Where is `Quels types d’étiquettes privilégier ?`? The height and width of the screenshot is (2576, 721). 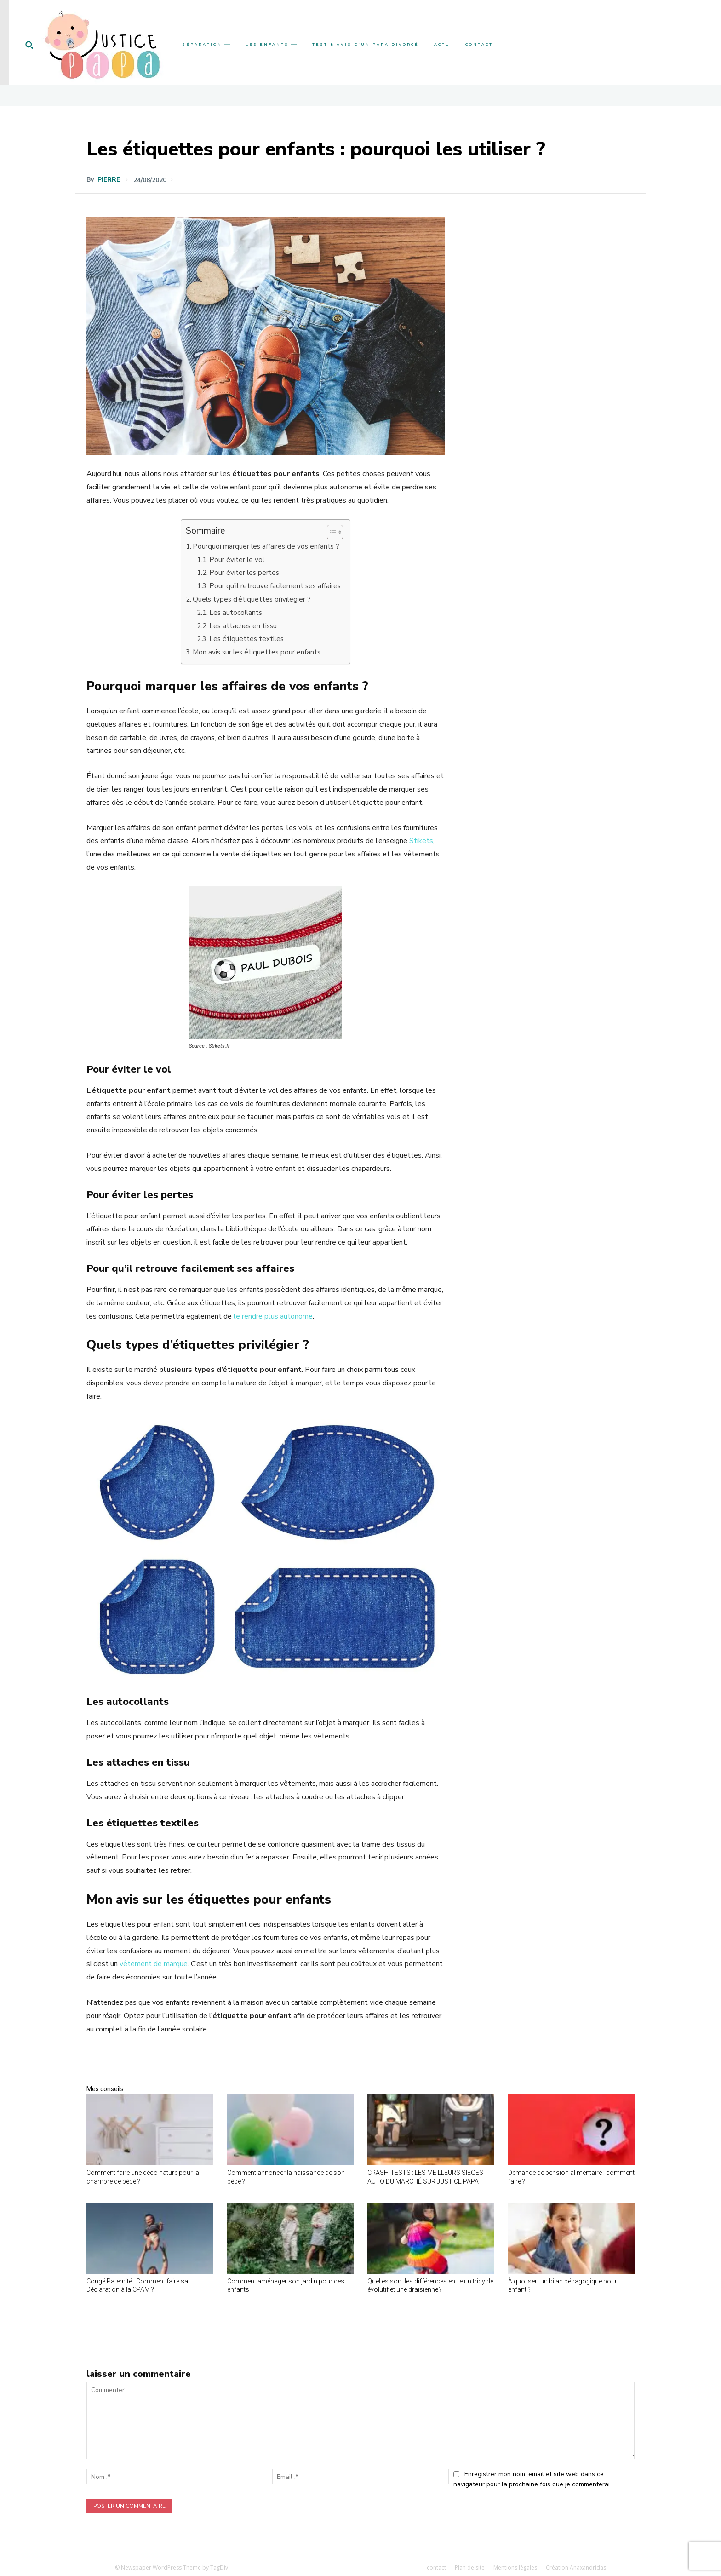
Quels types d’étiquettes privilégier ? is located at coordinates (252, 599).